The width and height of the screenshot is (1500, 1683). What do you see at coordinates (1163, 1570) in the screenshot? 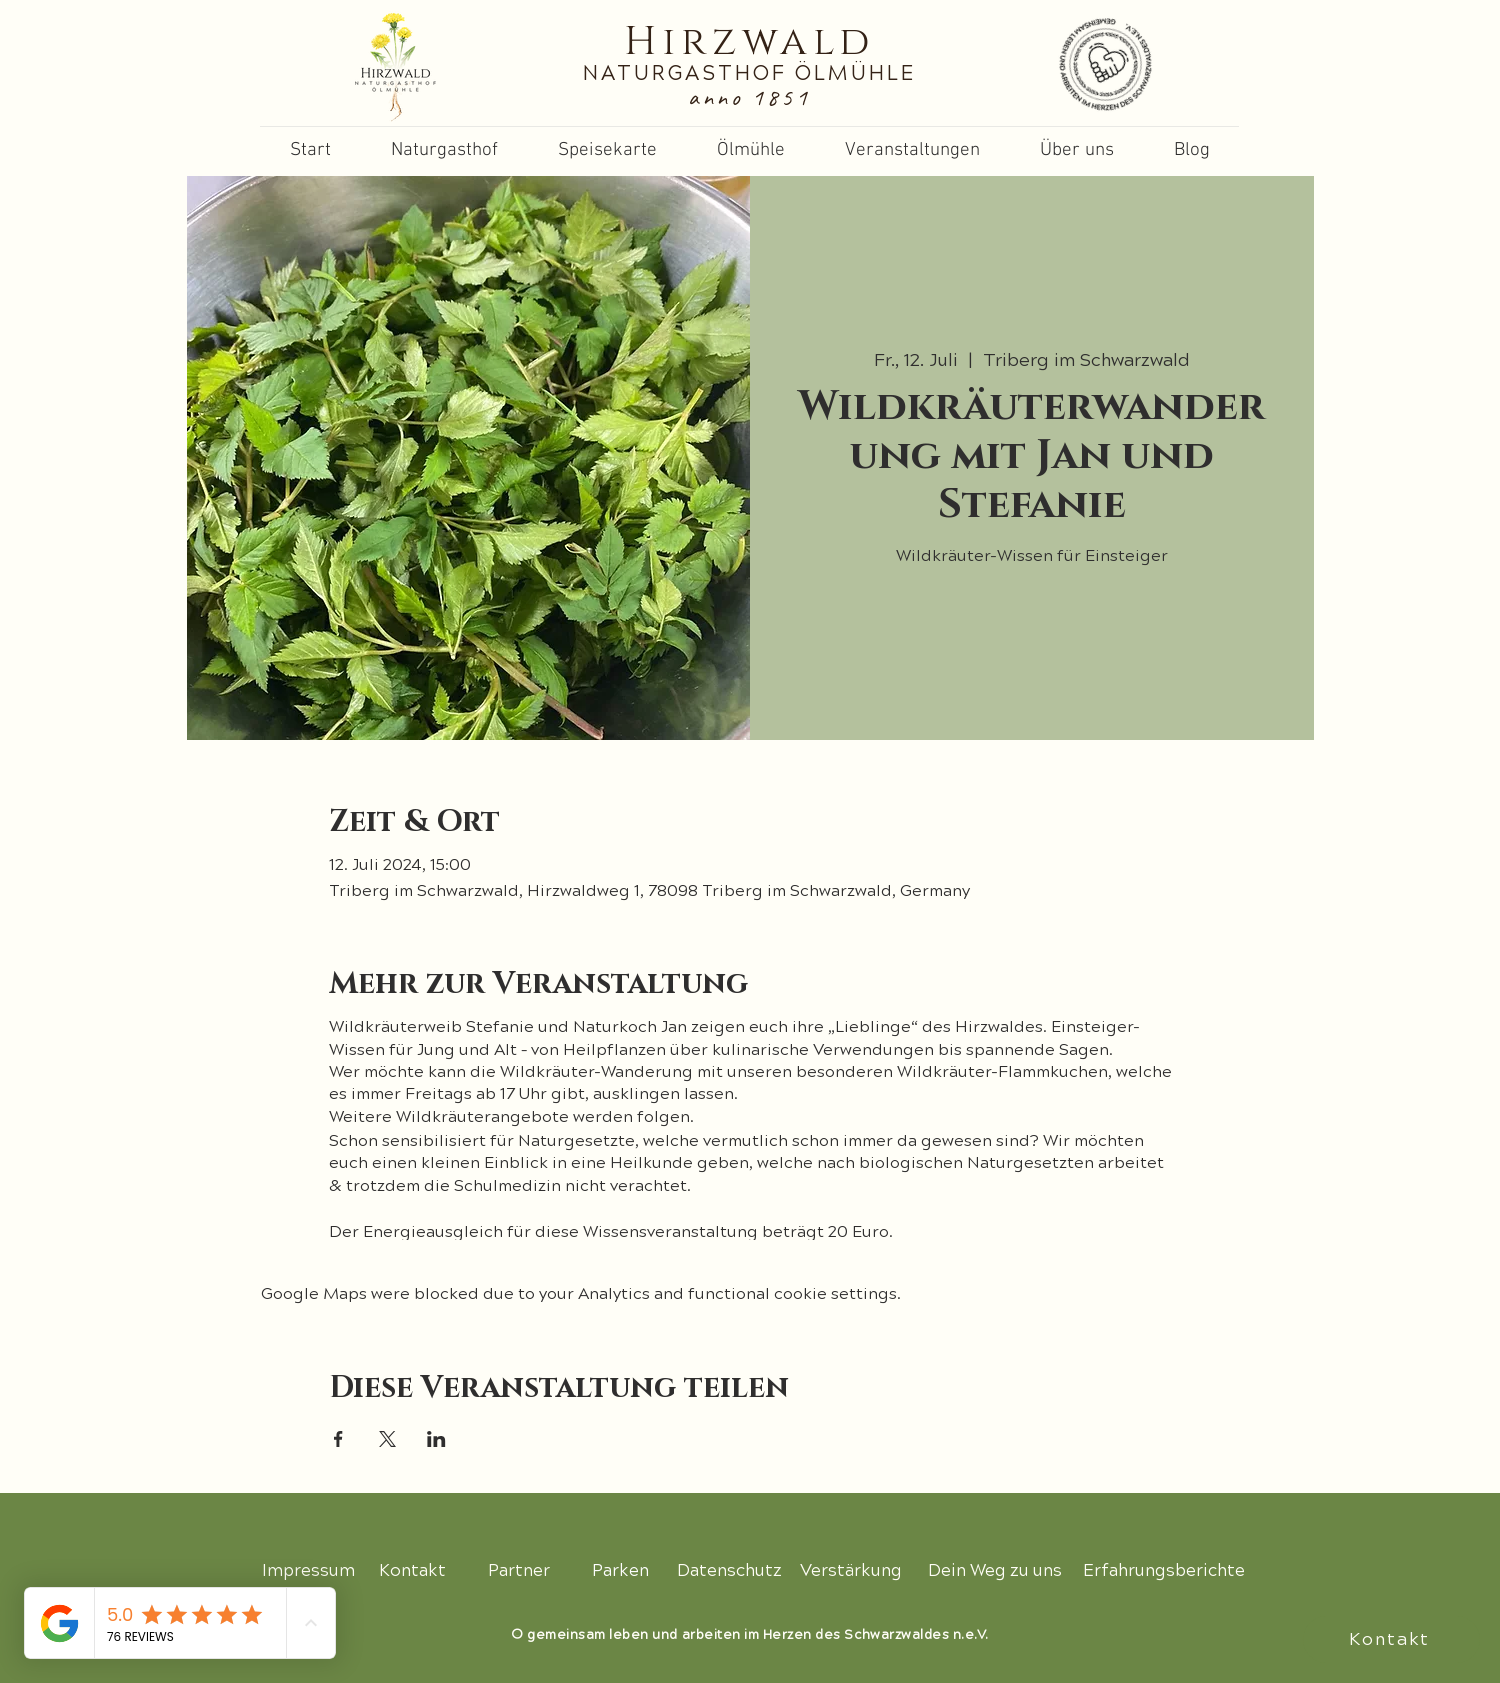
I see `[Erfahrungsberichte]` at bounding box center [1163, 1570].